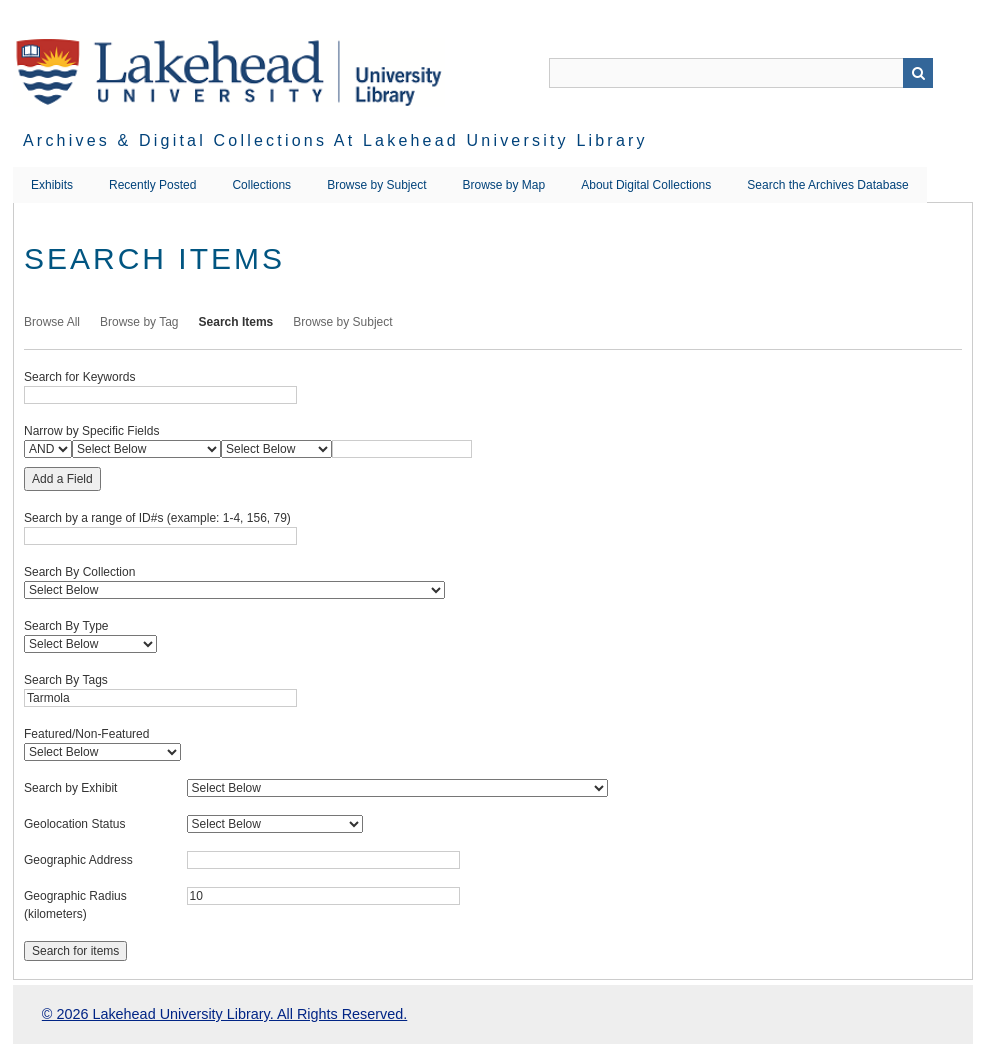 The height and width of the screenshot is (1044, 986). What do you see at coordinates (52, 185) in the screenshot?
I see `Exhibits` at bounding box center [52, 185].